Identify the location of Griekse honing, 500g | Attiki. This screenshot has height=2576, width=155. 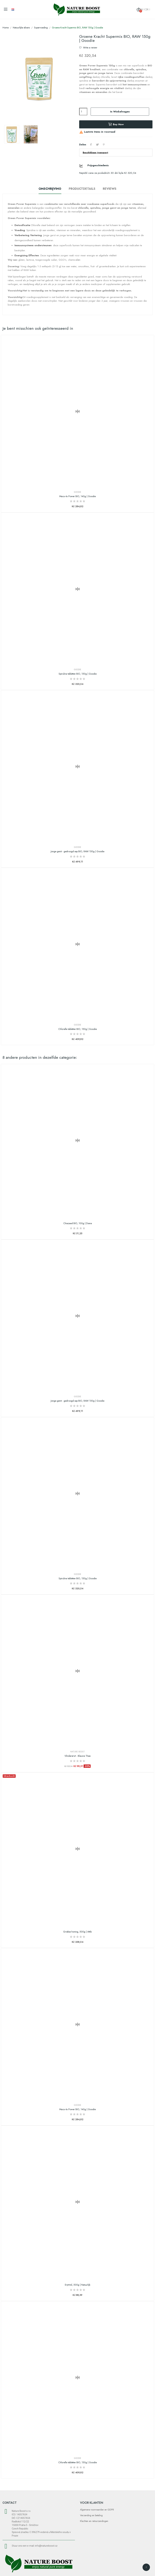
(77, 1931).